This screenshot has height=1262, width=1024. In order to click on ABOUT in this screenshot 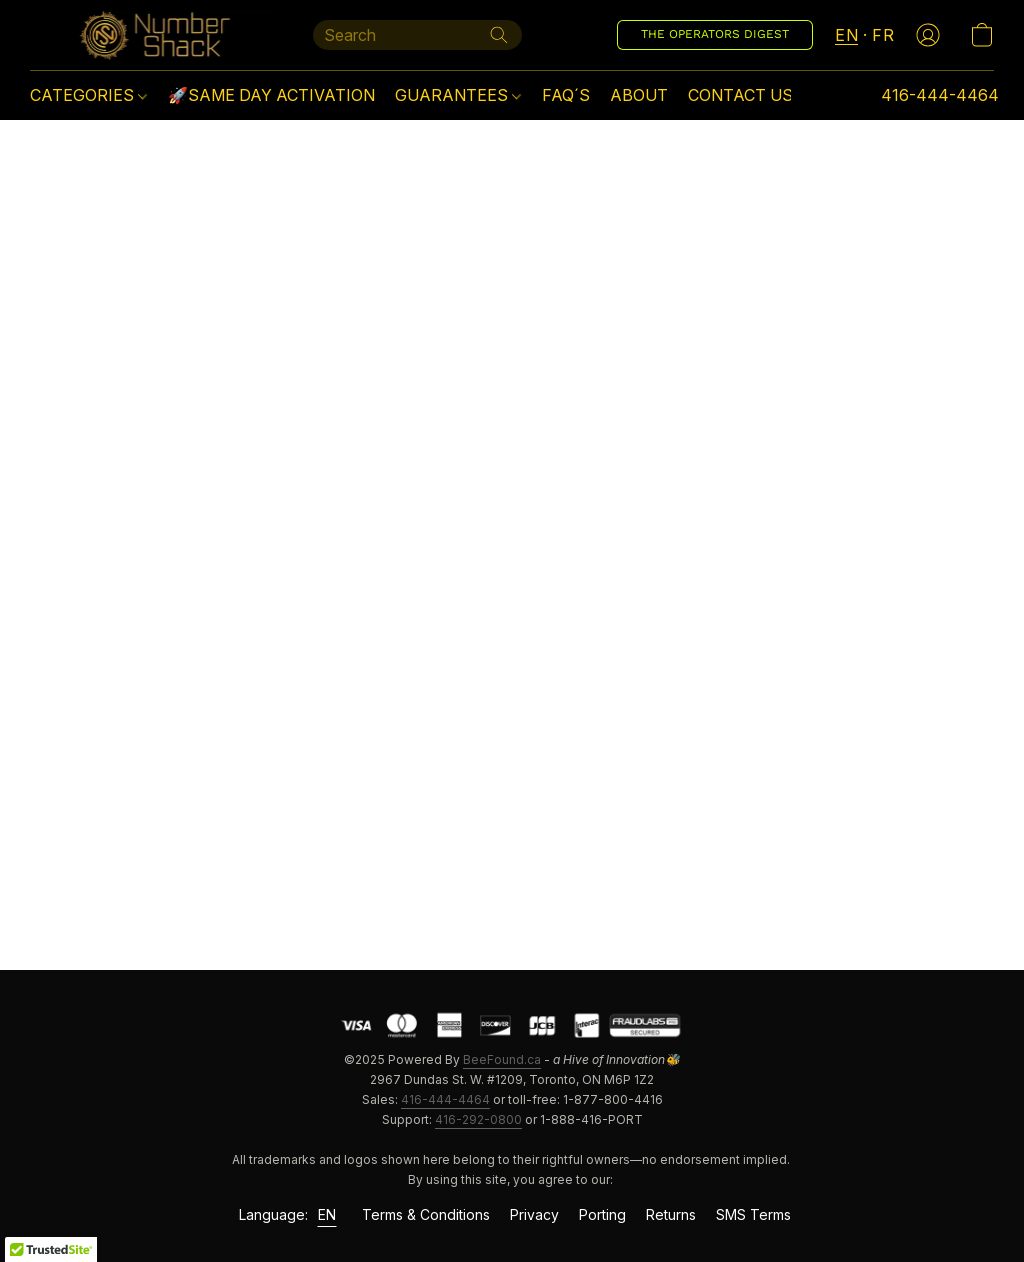, I will do `click(639, 95)`.